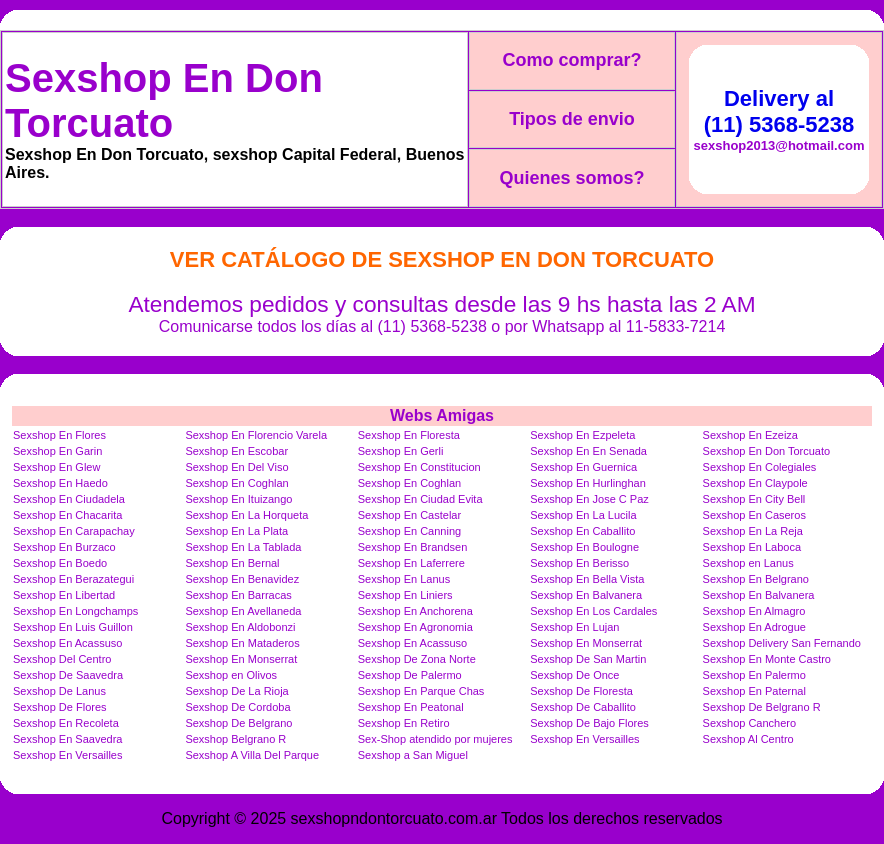 The width and height of the screenshot is (884, 844). Describe the element at coordinates (579, 563) in the screenshot. I see `Sexshop En Berisso` at that location.